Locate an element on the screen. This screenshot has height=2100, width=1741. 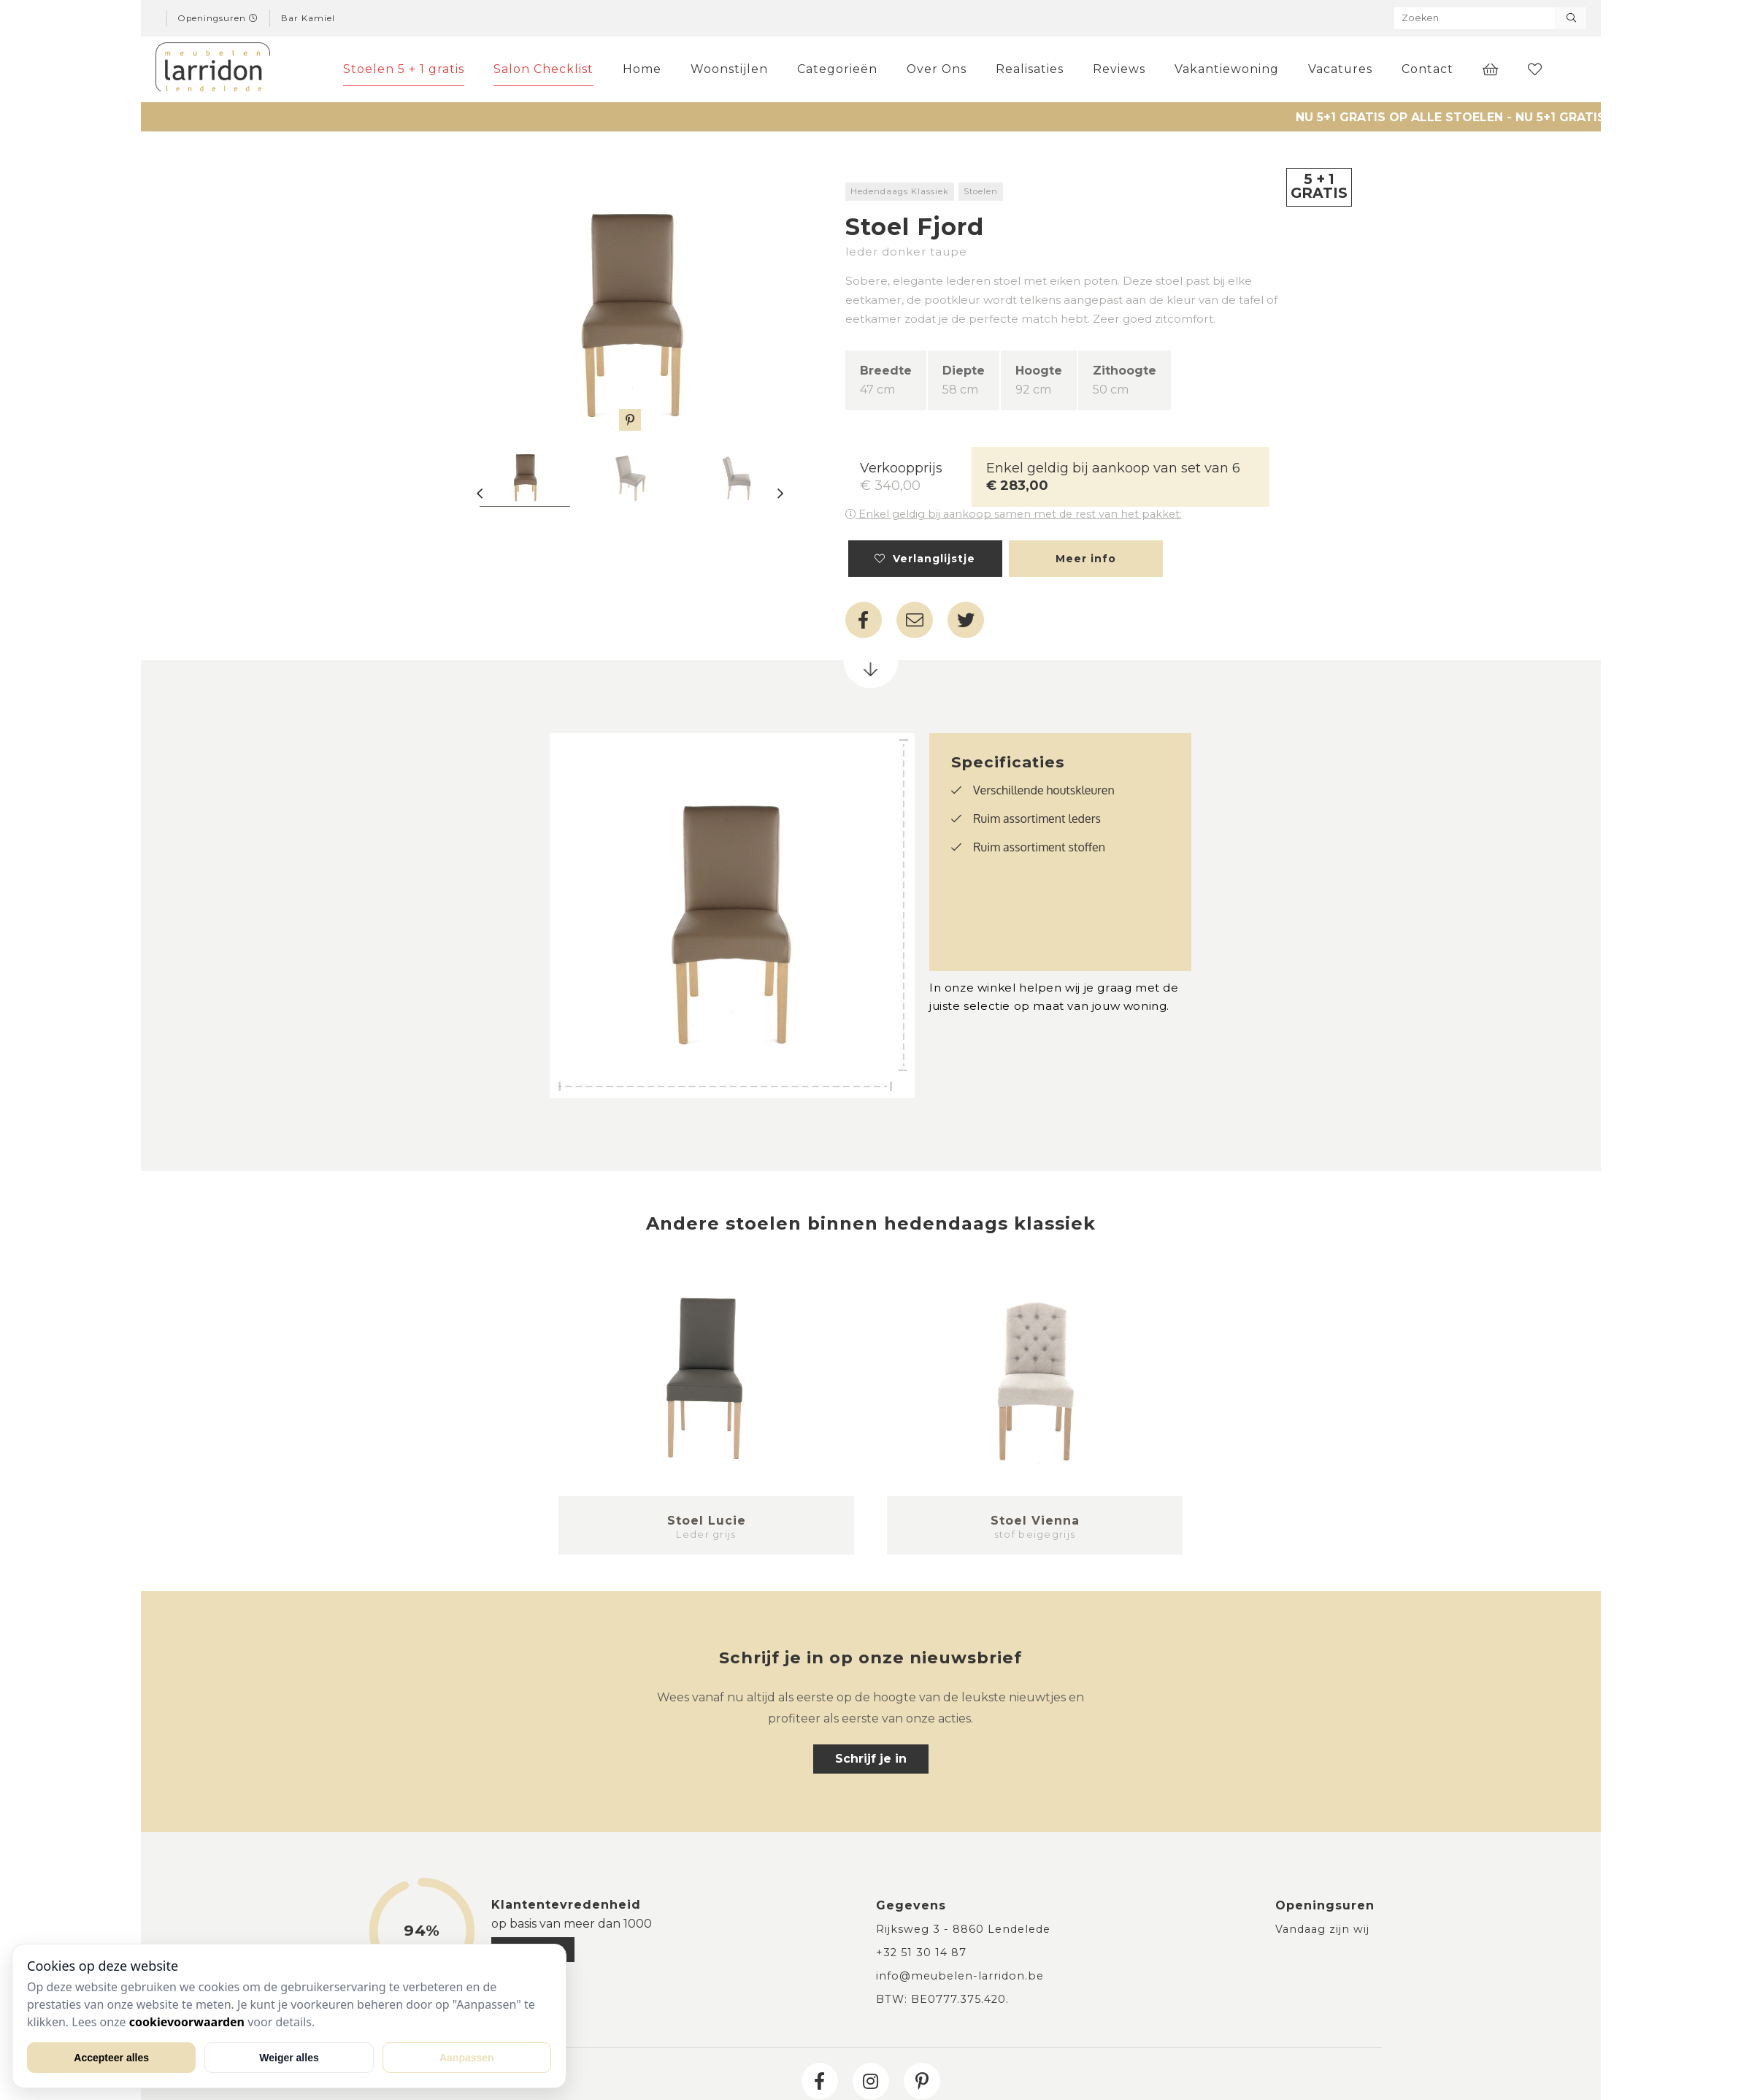
Stoelen 5 + 1 gratis is located at coordinates (407, 69).